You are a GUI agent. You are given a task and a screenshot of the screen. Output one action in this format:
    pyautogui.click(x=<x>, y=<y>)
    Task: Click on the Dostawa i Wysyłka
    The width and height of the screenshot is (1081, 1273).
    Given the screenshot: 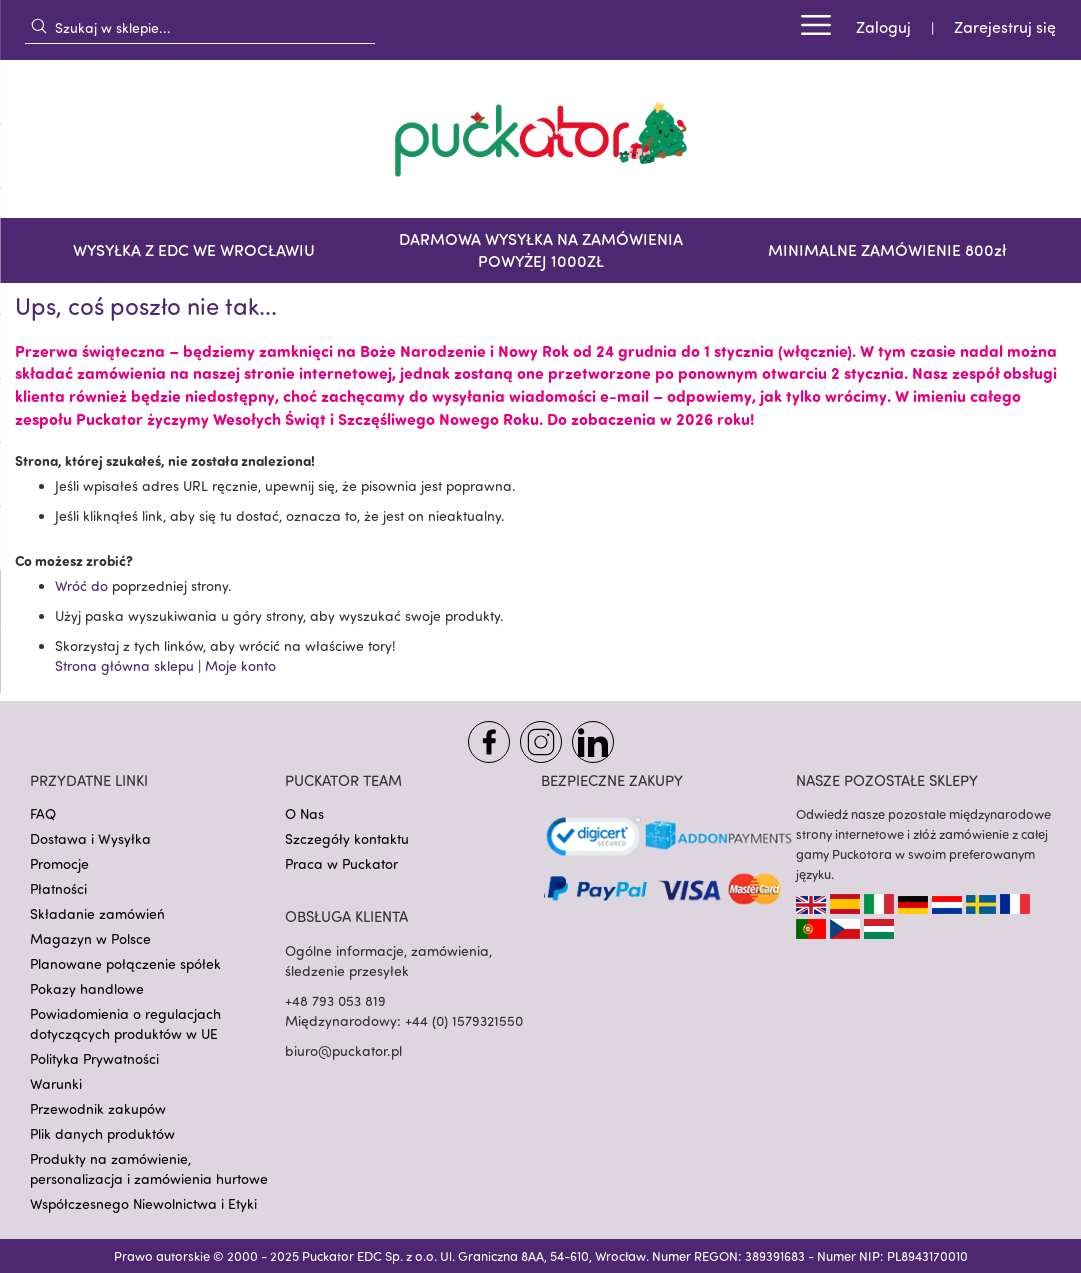 What is the action you would take?
    pyautogui.click(x=90, y=838)
    